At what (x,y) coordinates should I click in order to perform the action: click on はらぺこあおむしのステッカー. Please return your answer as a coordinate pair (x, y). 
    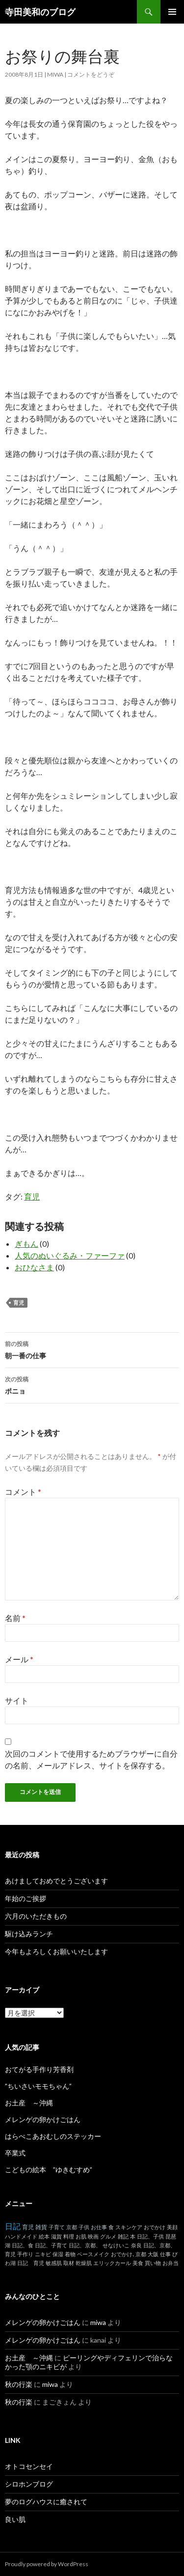
    Looking at the image, I should click on (53, 2136).